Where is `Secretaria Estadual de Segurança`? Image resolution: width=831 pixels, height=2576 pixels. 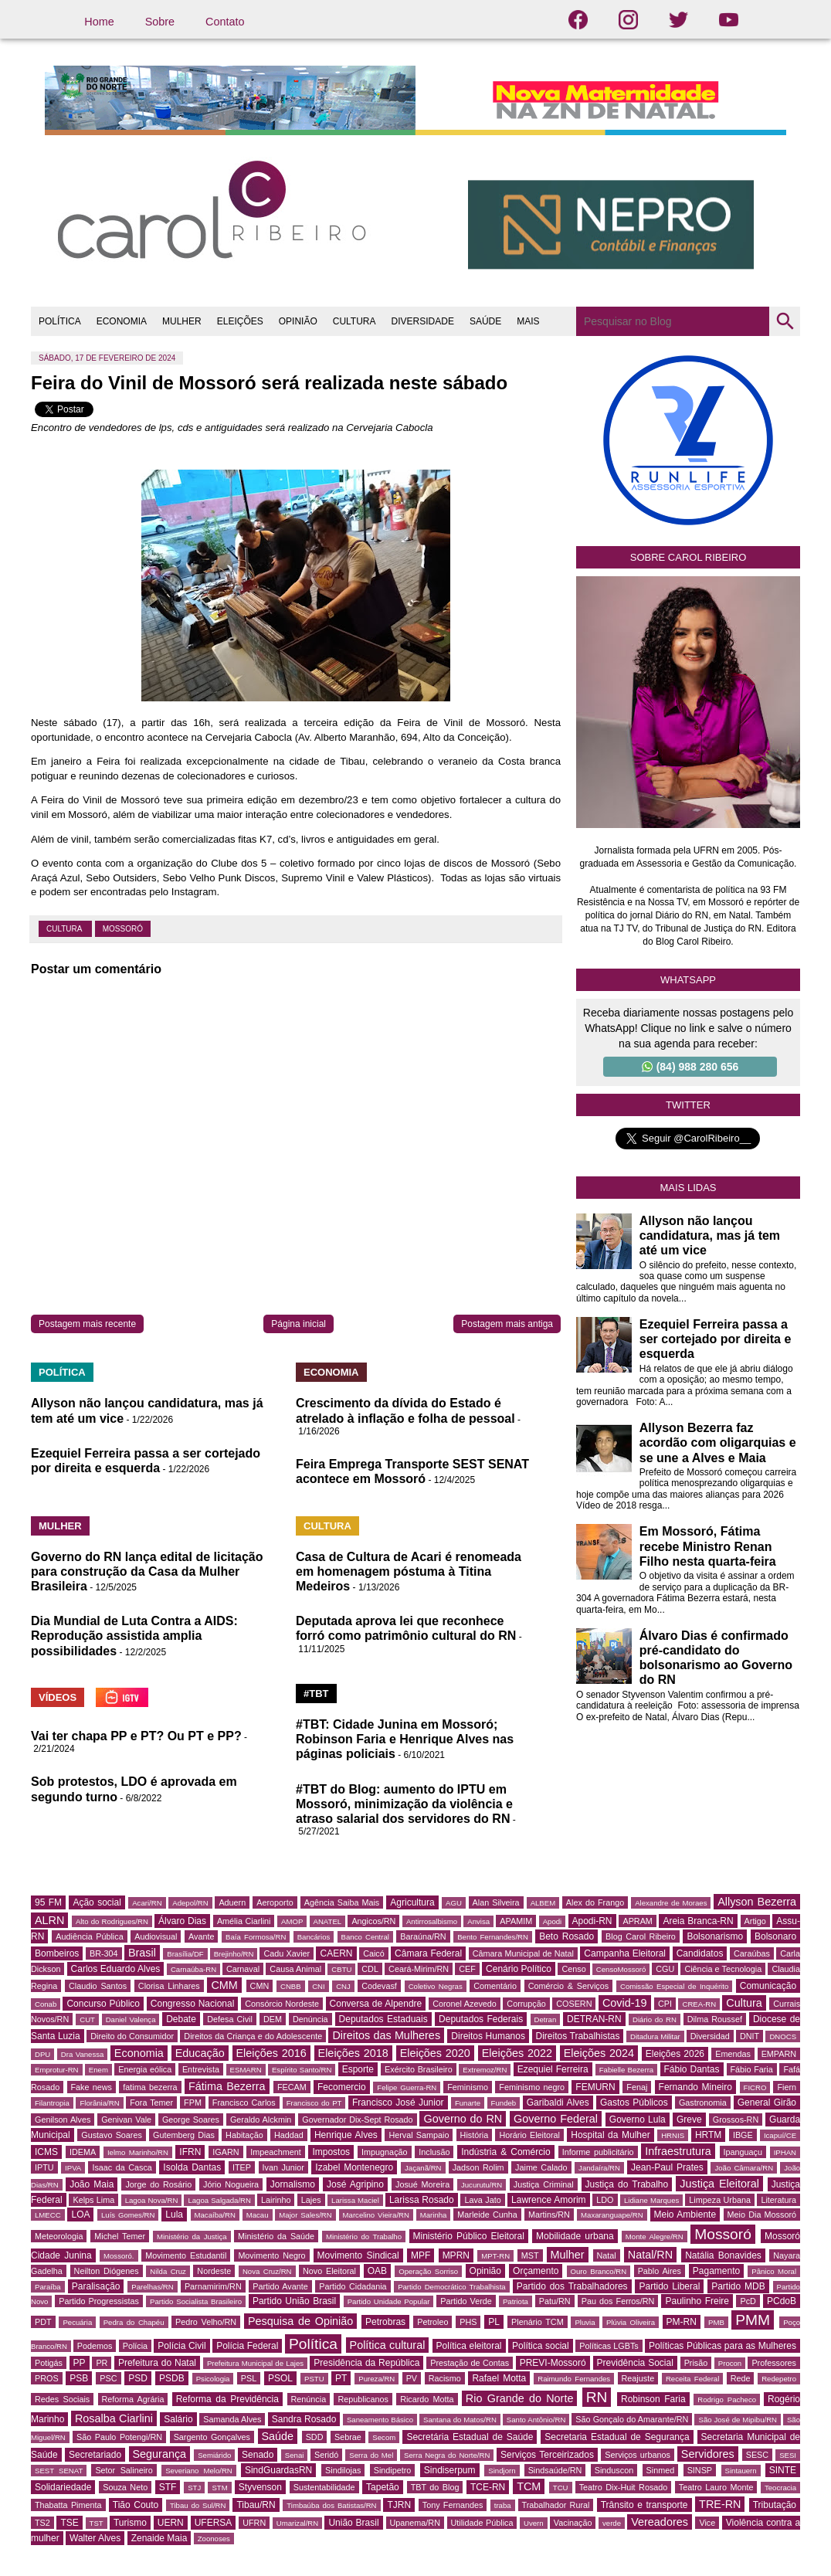 Secretaria Estadual de Segurança is located at coordinates (616, 2437).